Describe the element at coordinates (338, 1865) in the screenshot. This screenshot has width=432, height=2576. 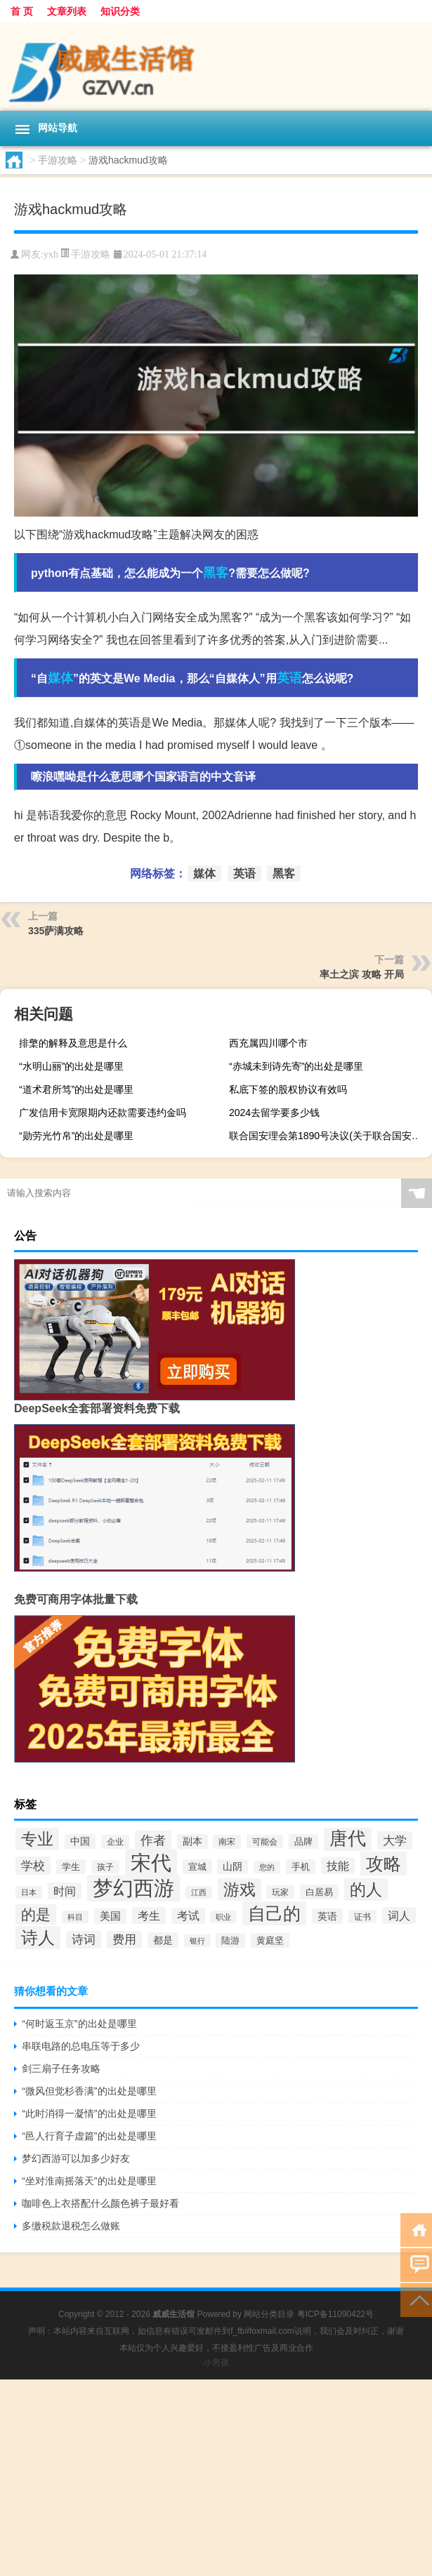
I see `技能 [技能 (26个项目)]` at that location.